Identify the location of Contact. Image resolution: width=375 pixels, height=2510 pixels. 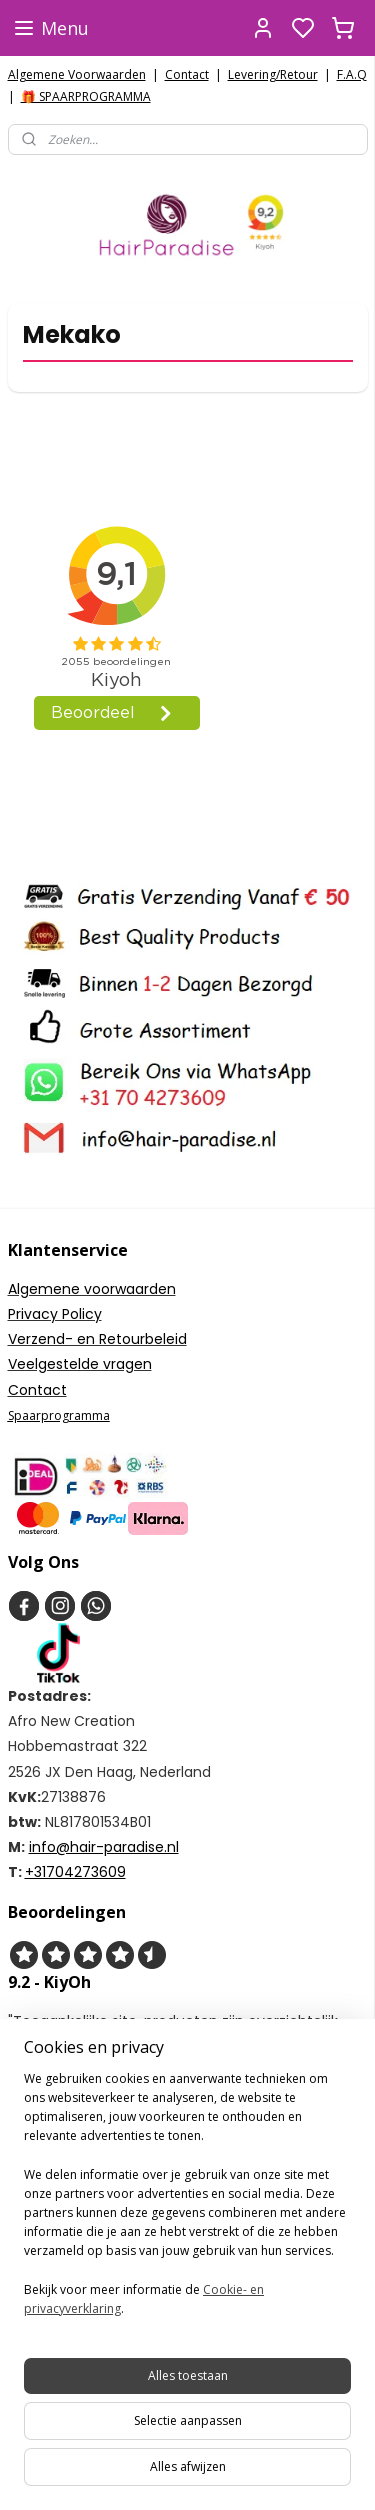
(187, 74).